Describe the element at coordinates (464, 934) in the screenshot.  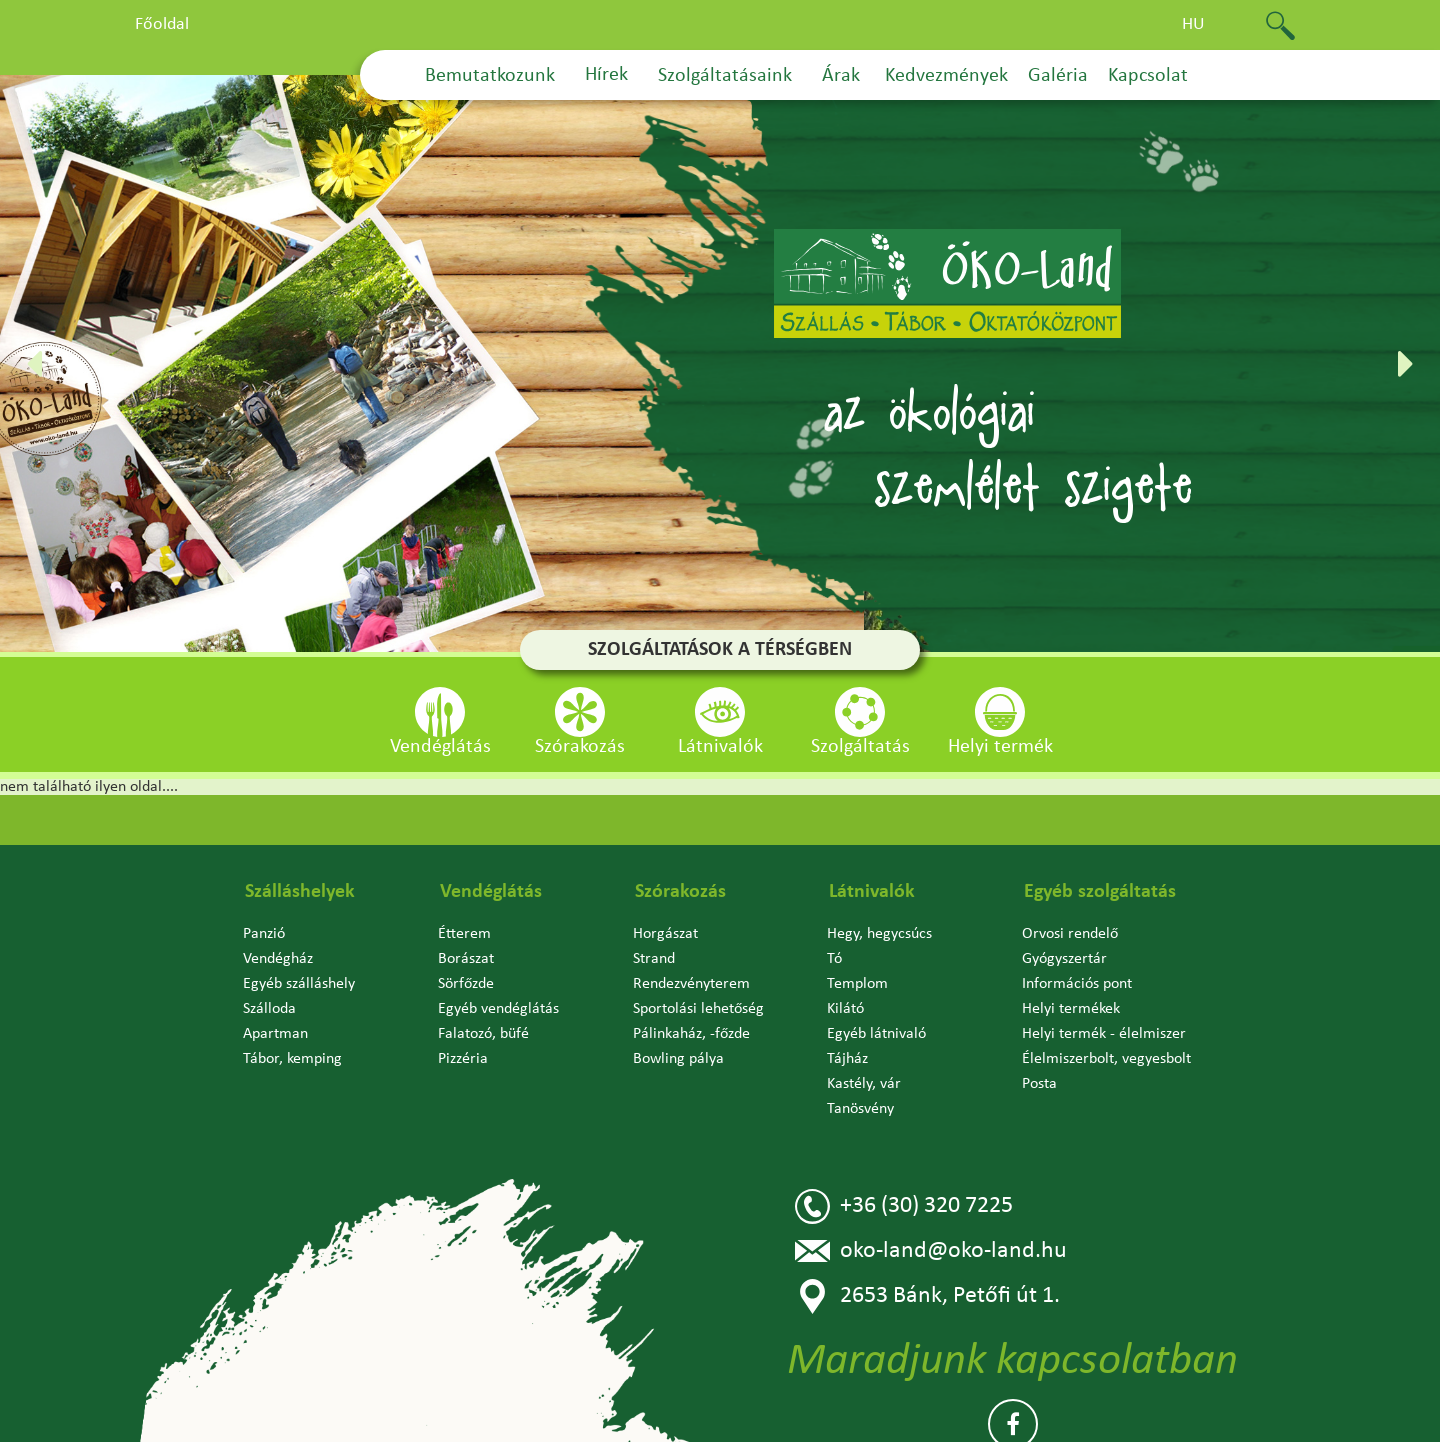
I see `Étterem` at that location.